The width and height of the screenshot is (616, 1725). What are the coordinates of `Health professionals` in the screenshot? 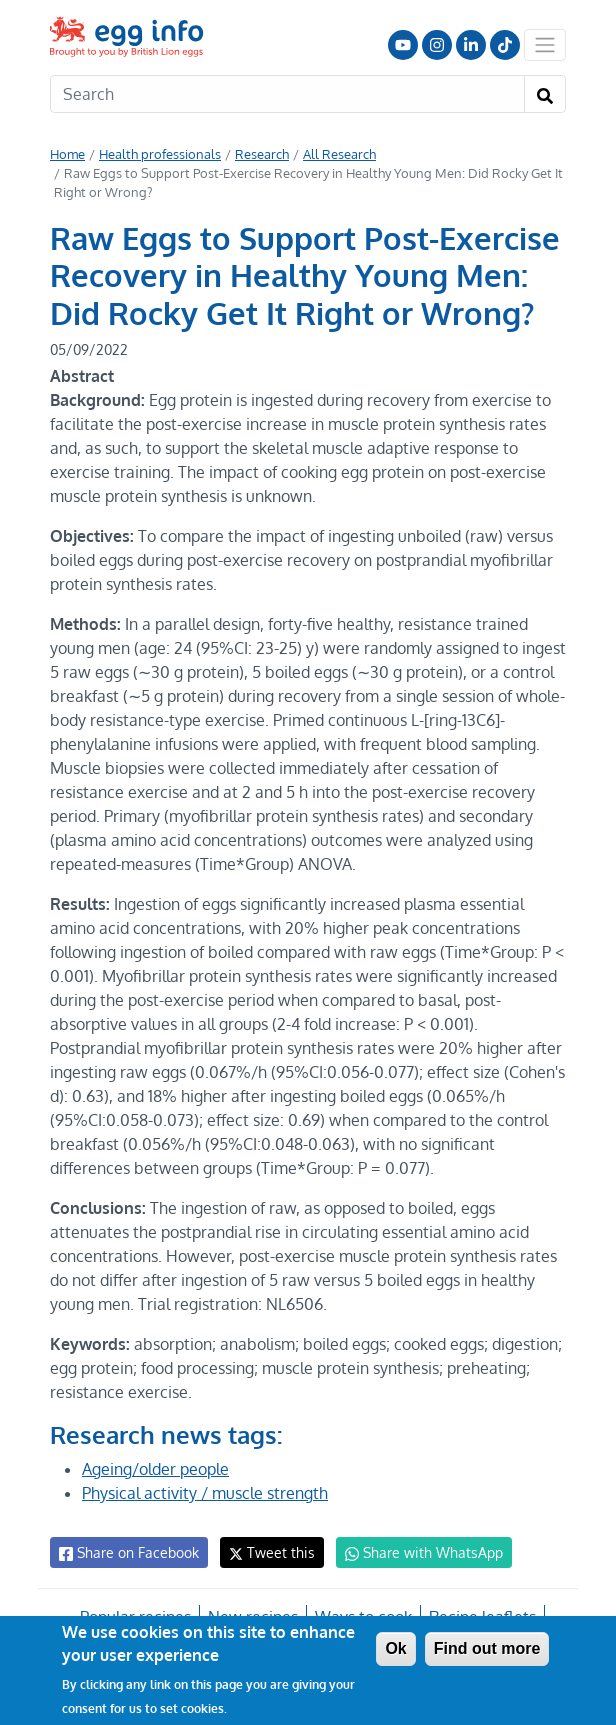 It's located at (158, 154).